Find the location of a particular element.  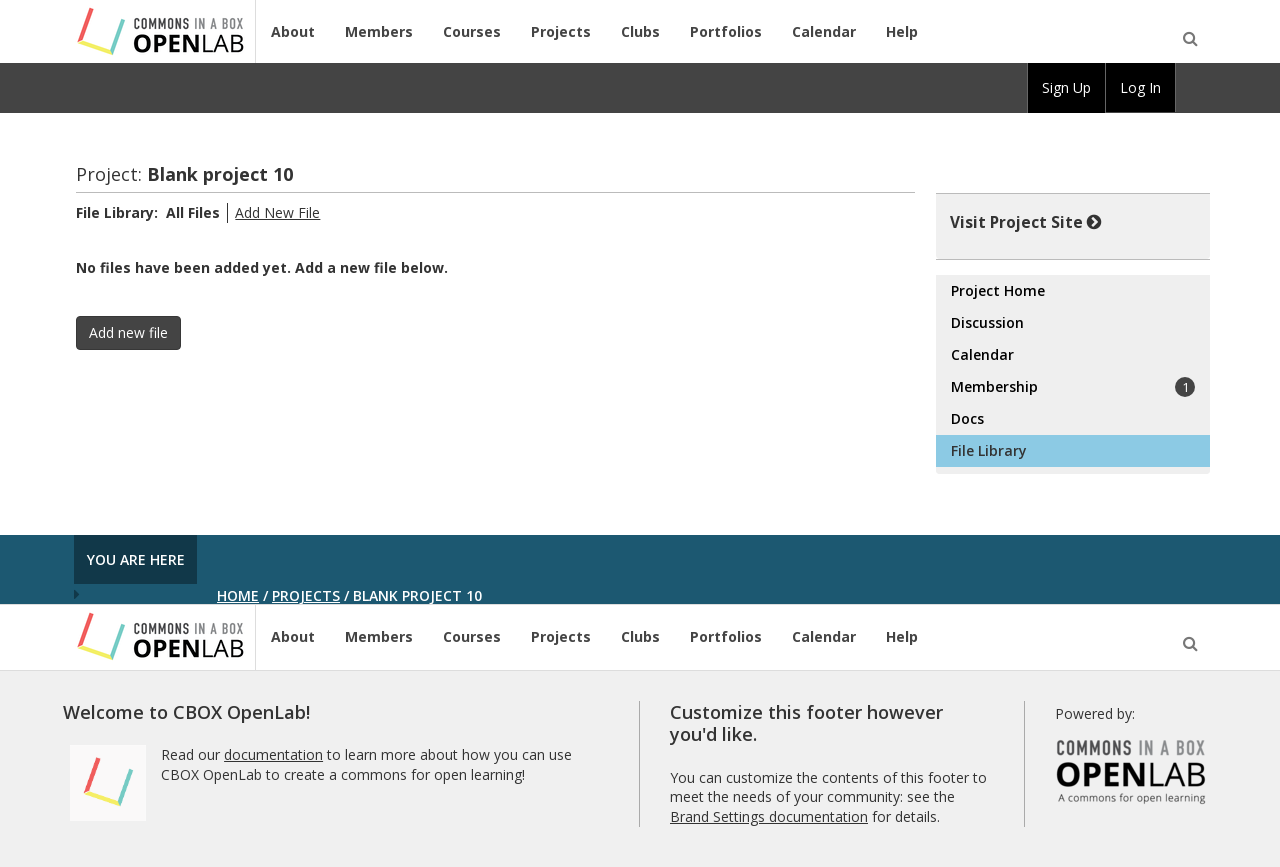

Home is located at coordinates (238, 595).